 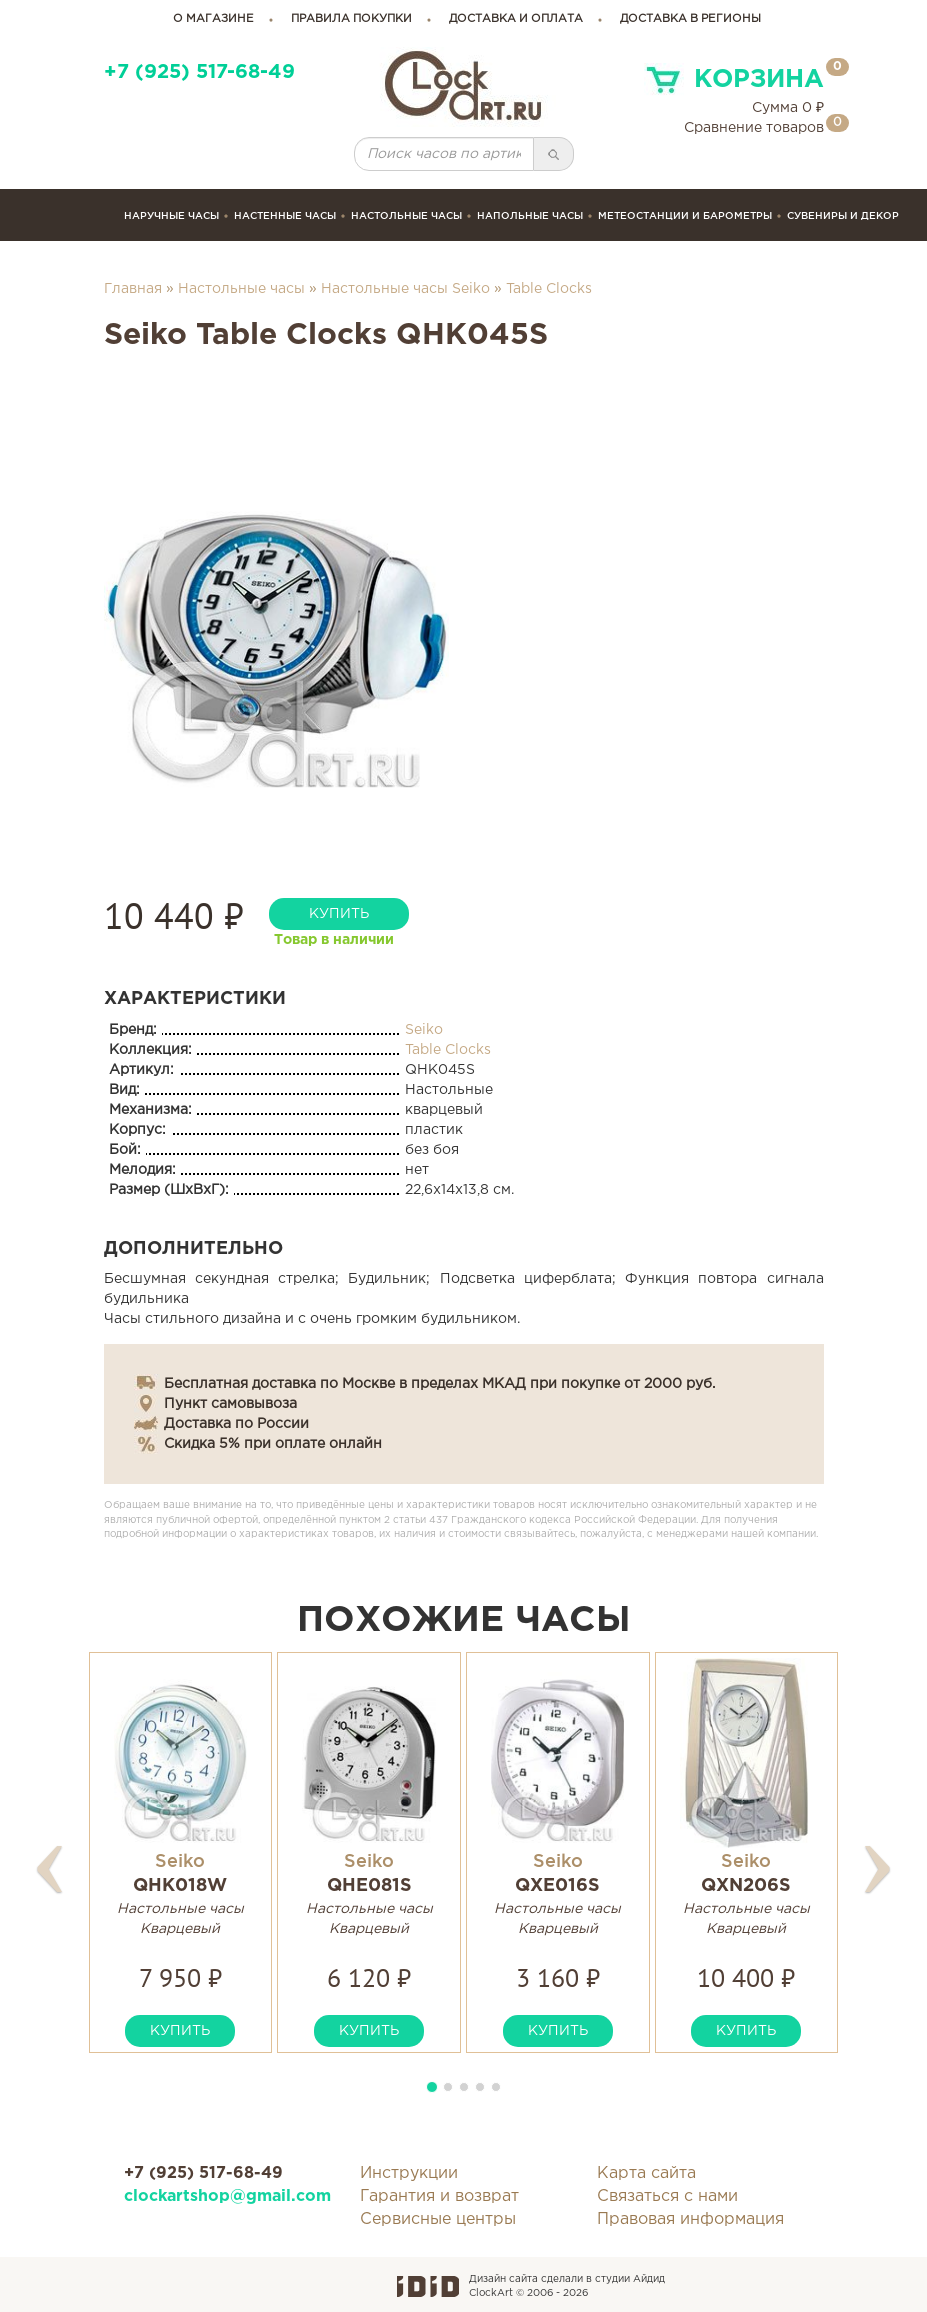 I want to click on доставка и оплата, so click(x=516, y=19).